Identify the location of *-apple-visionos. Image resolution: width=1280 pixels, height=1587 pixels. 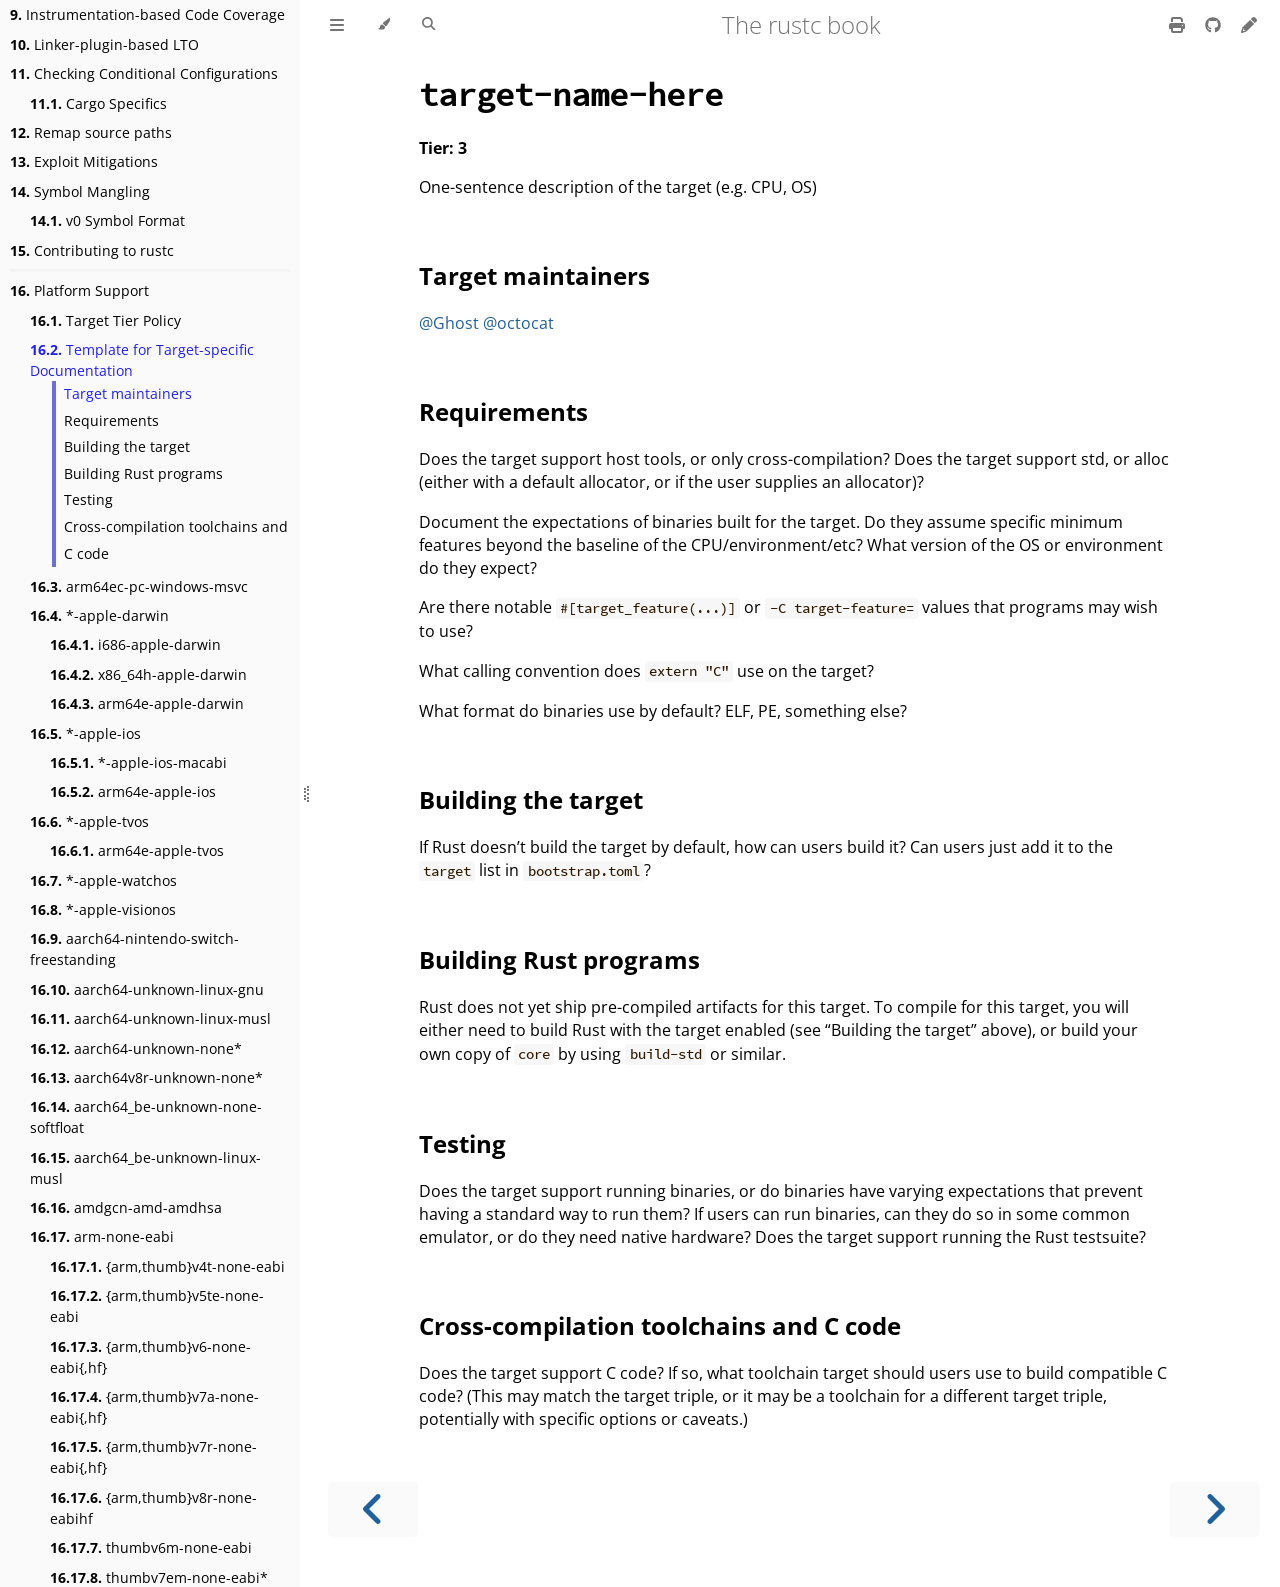
(103, 909).